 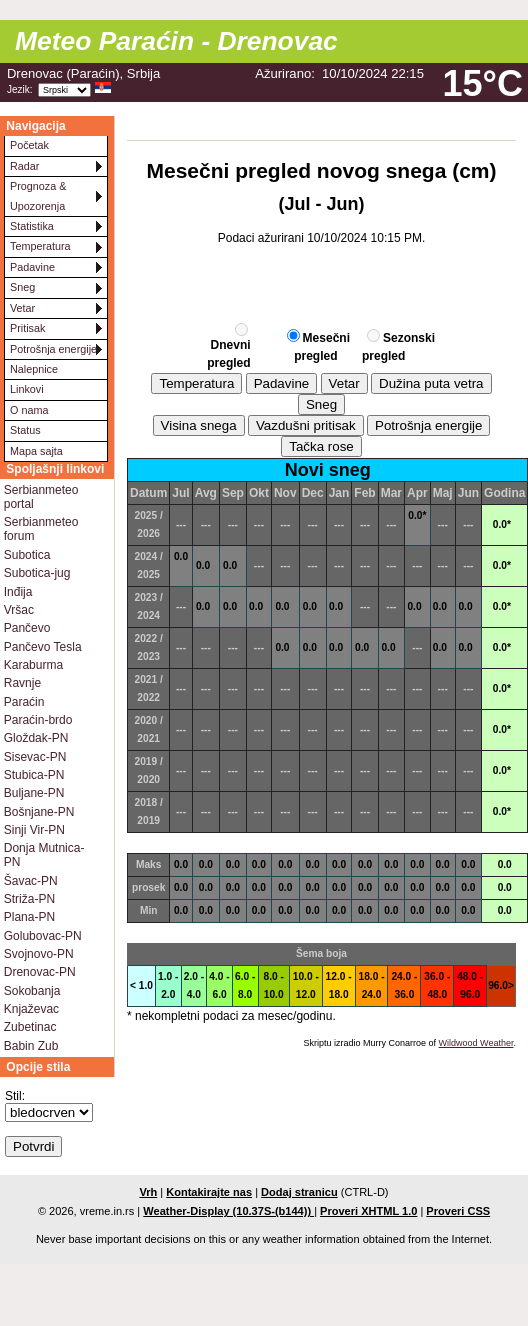 I want to click on Serbianmeteo portal, so click(x=41, y=497).